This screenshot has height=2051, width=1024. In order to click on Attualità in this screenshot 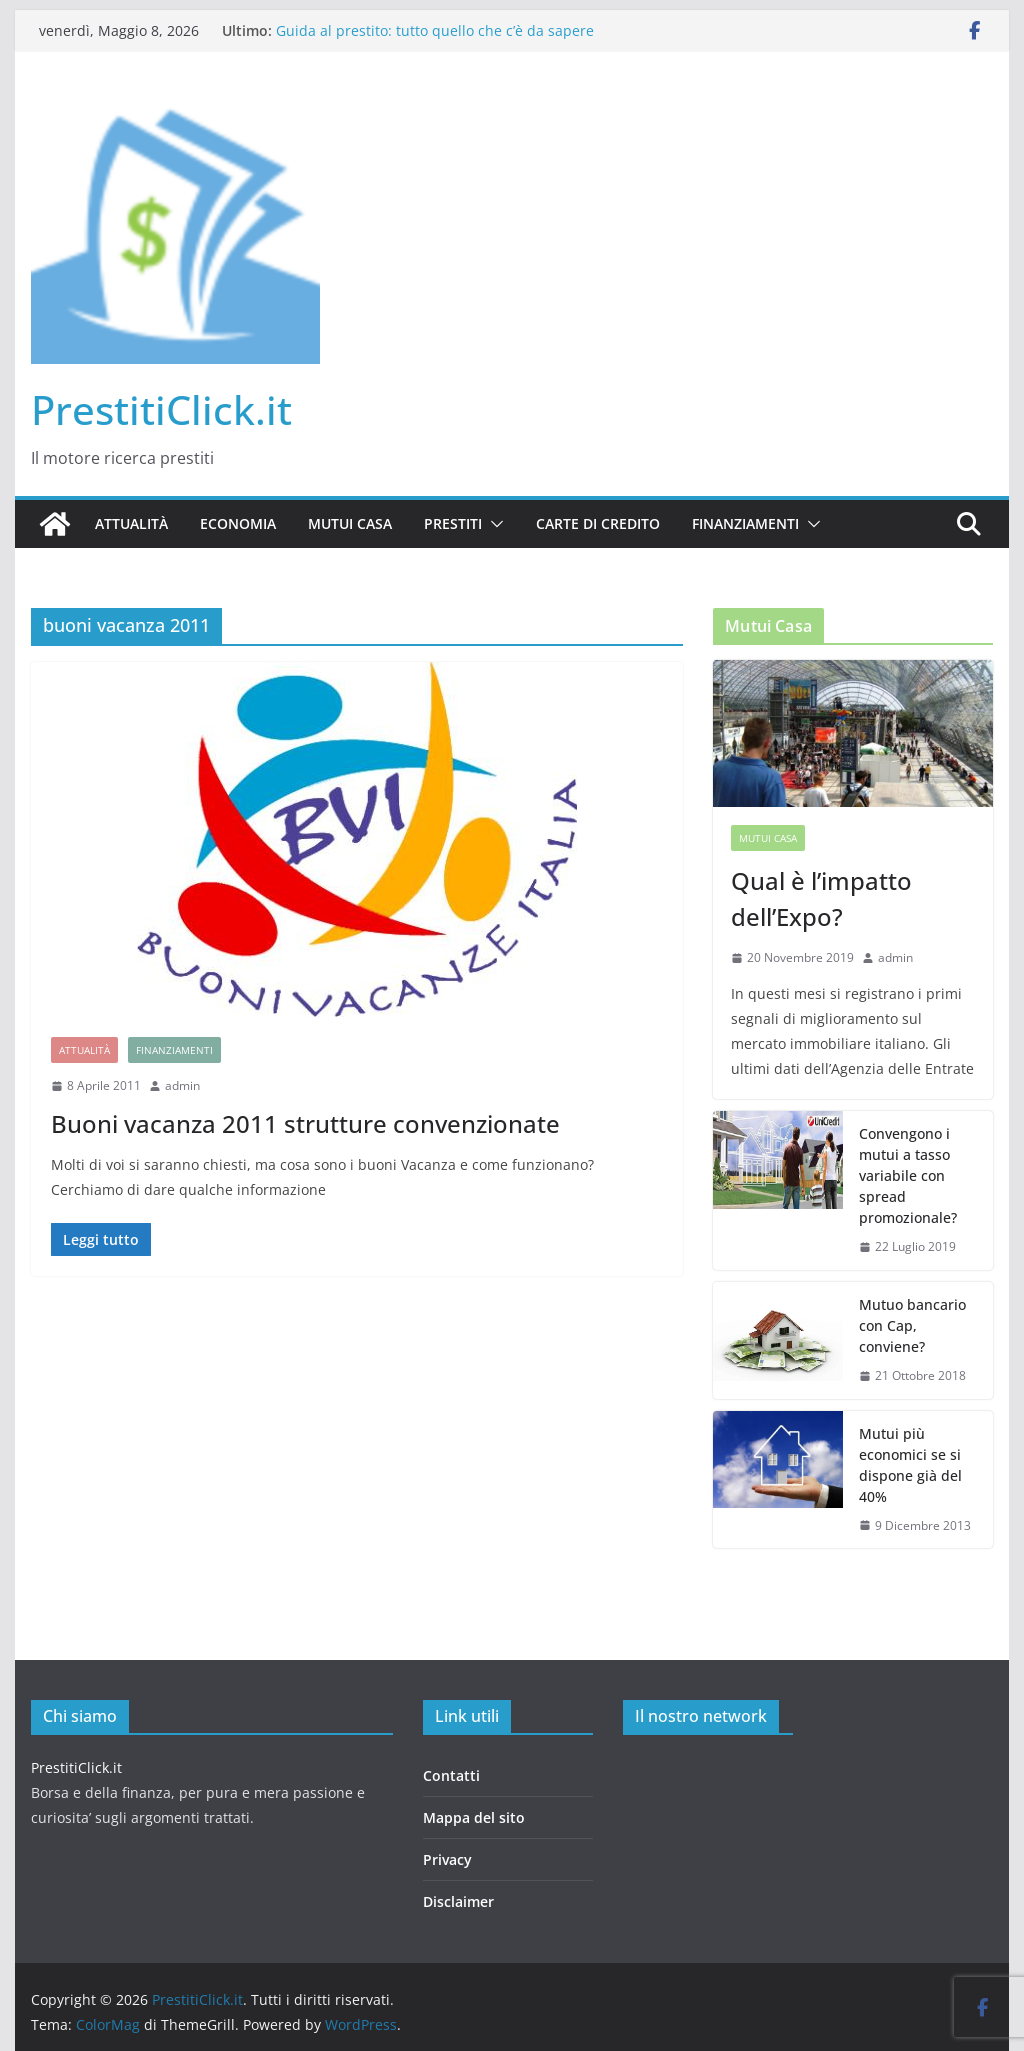, I will do `click(131, 523)`.